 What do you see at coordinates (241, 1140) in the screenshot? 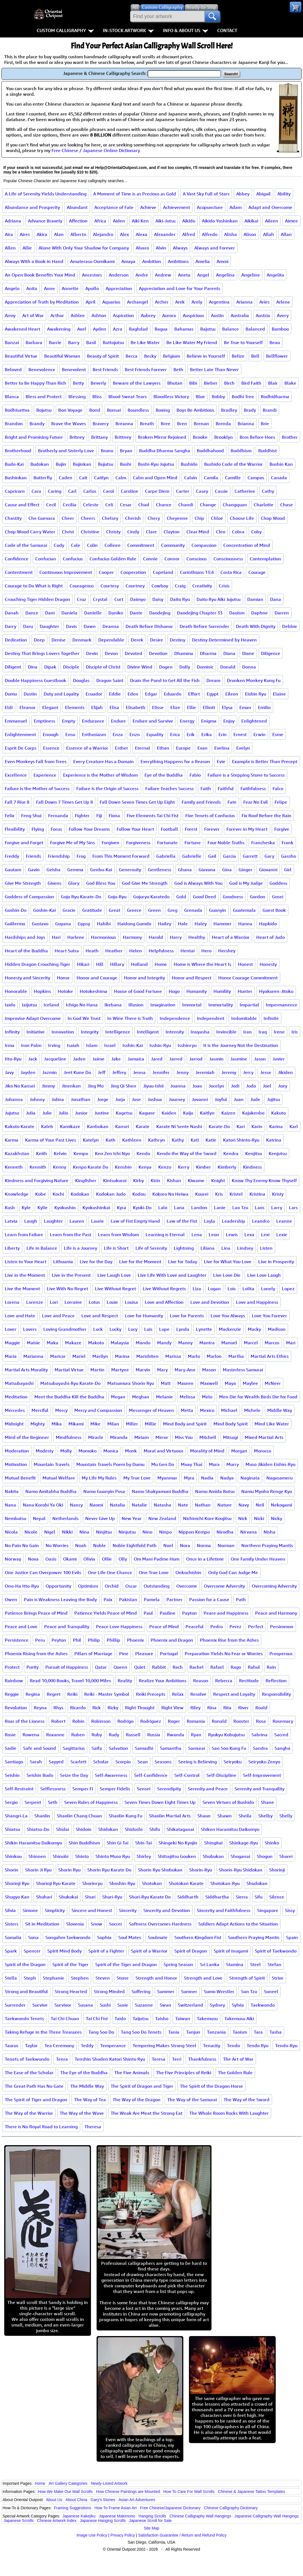
I see `Katori Shinto-Ryu` at bounding box center [241, 1140].